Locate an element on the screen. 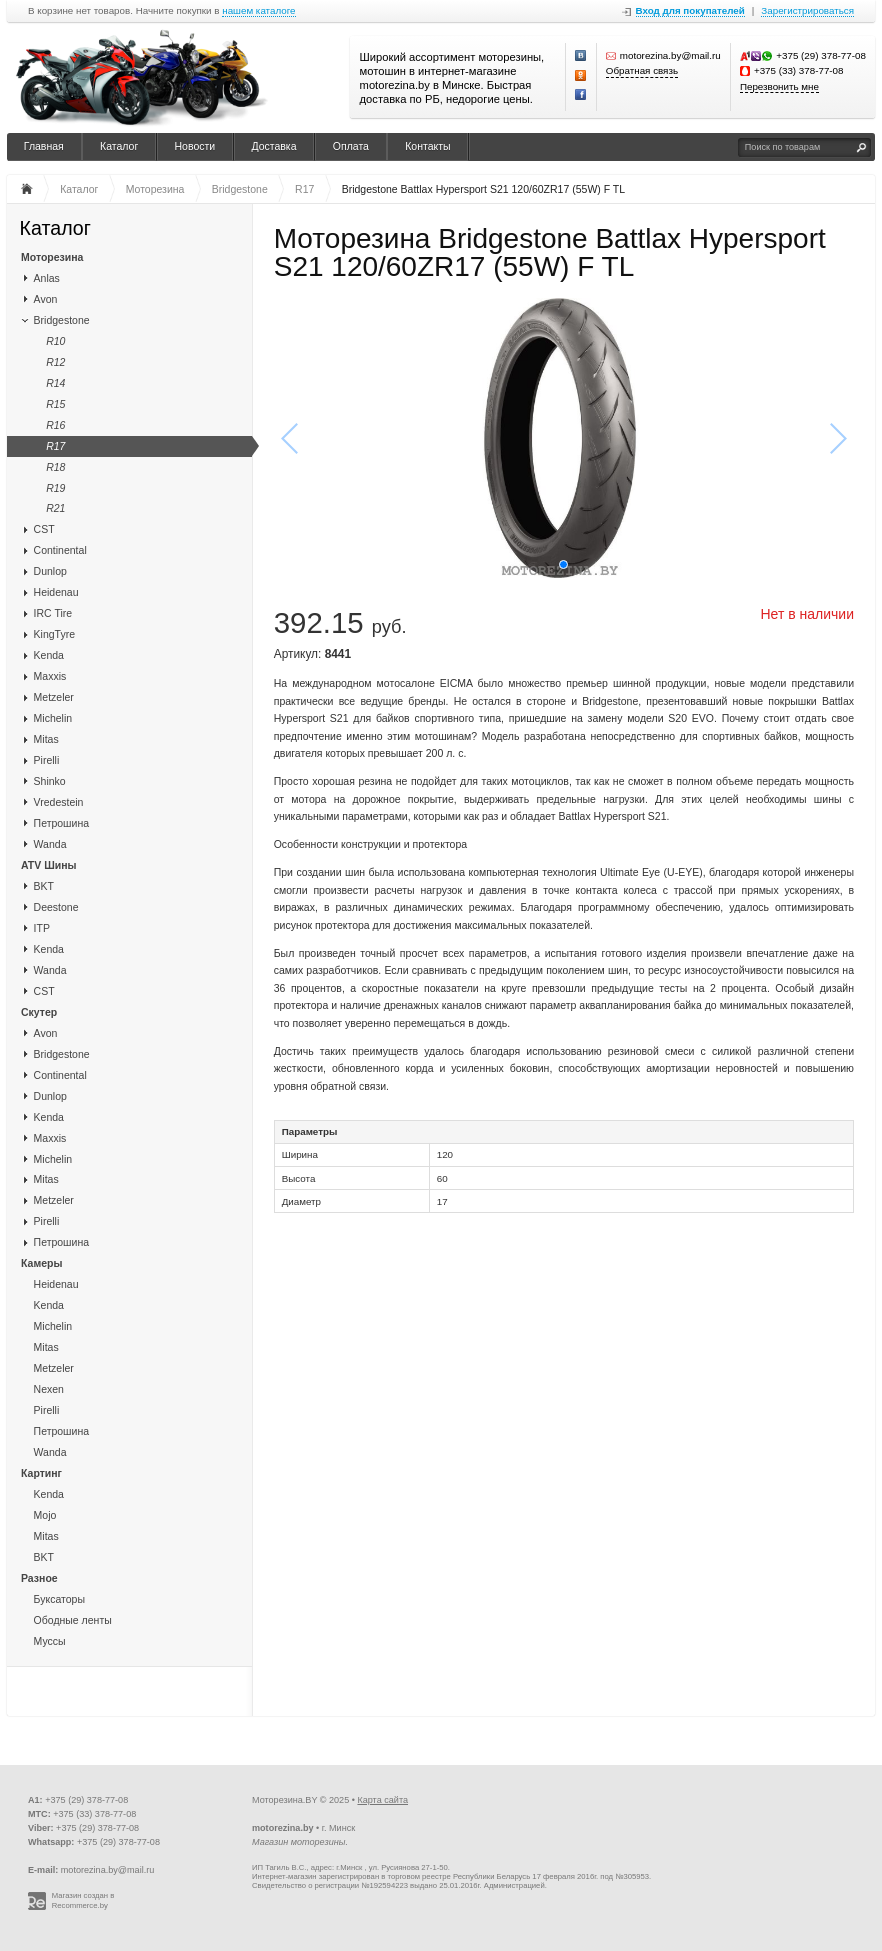 The height and width of the screenshot is (1951, 882). R14 is located at coordinates (55, 383).